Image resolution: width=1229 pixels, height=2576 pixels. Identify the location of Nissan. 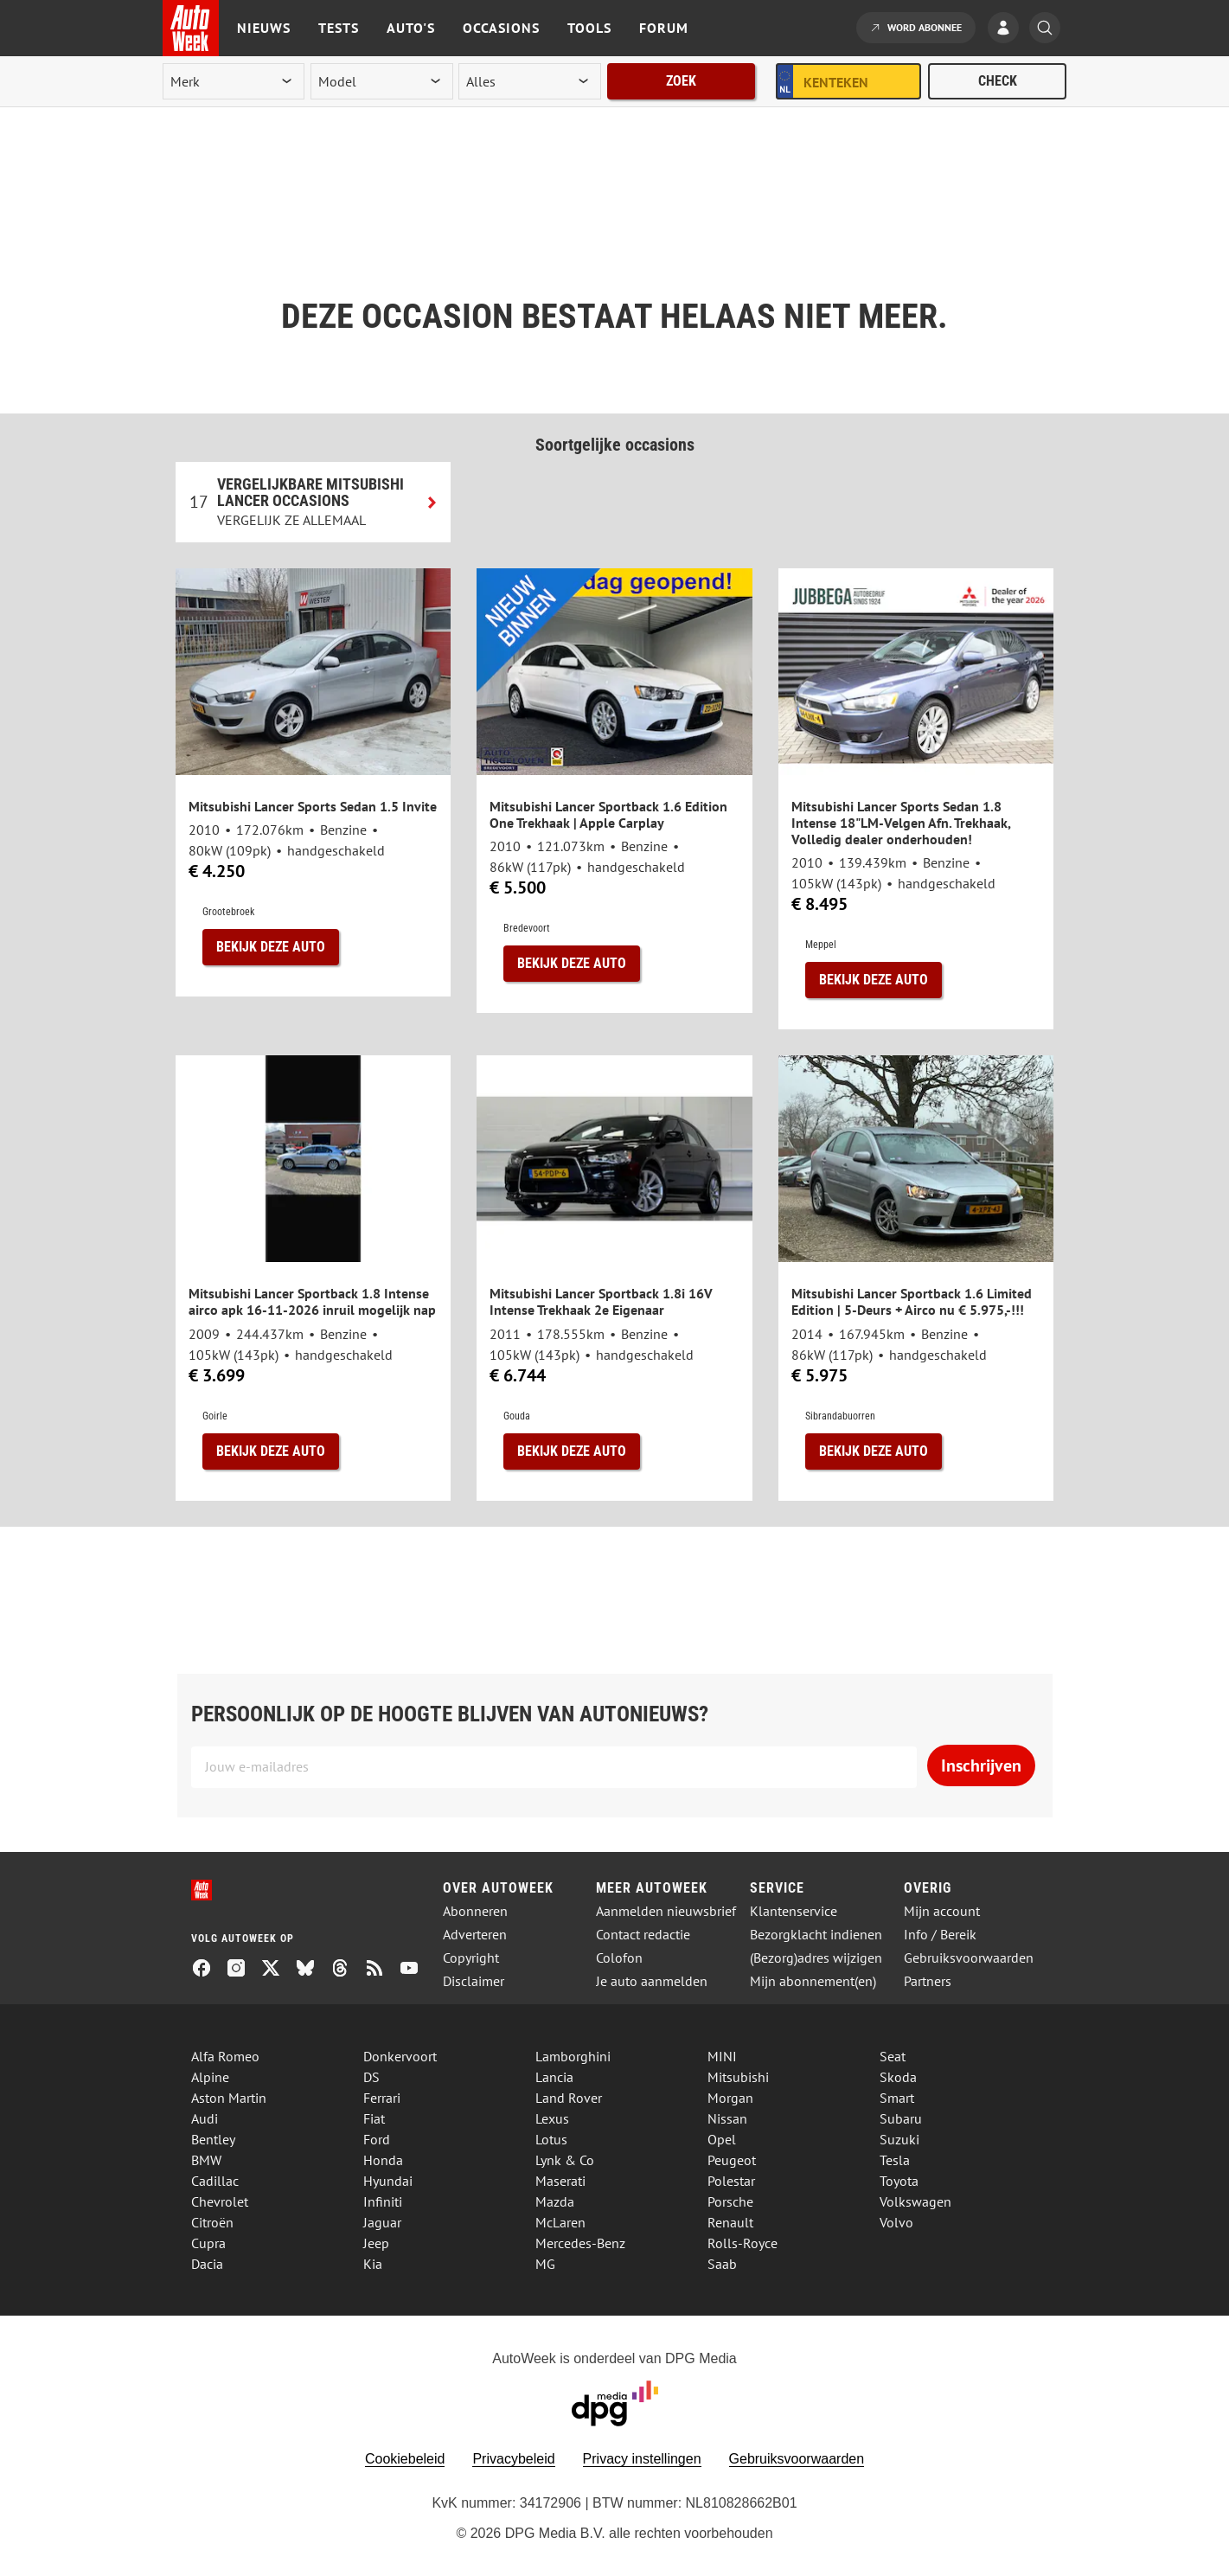
(727, 2118).